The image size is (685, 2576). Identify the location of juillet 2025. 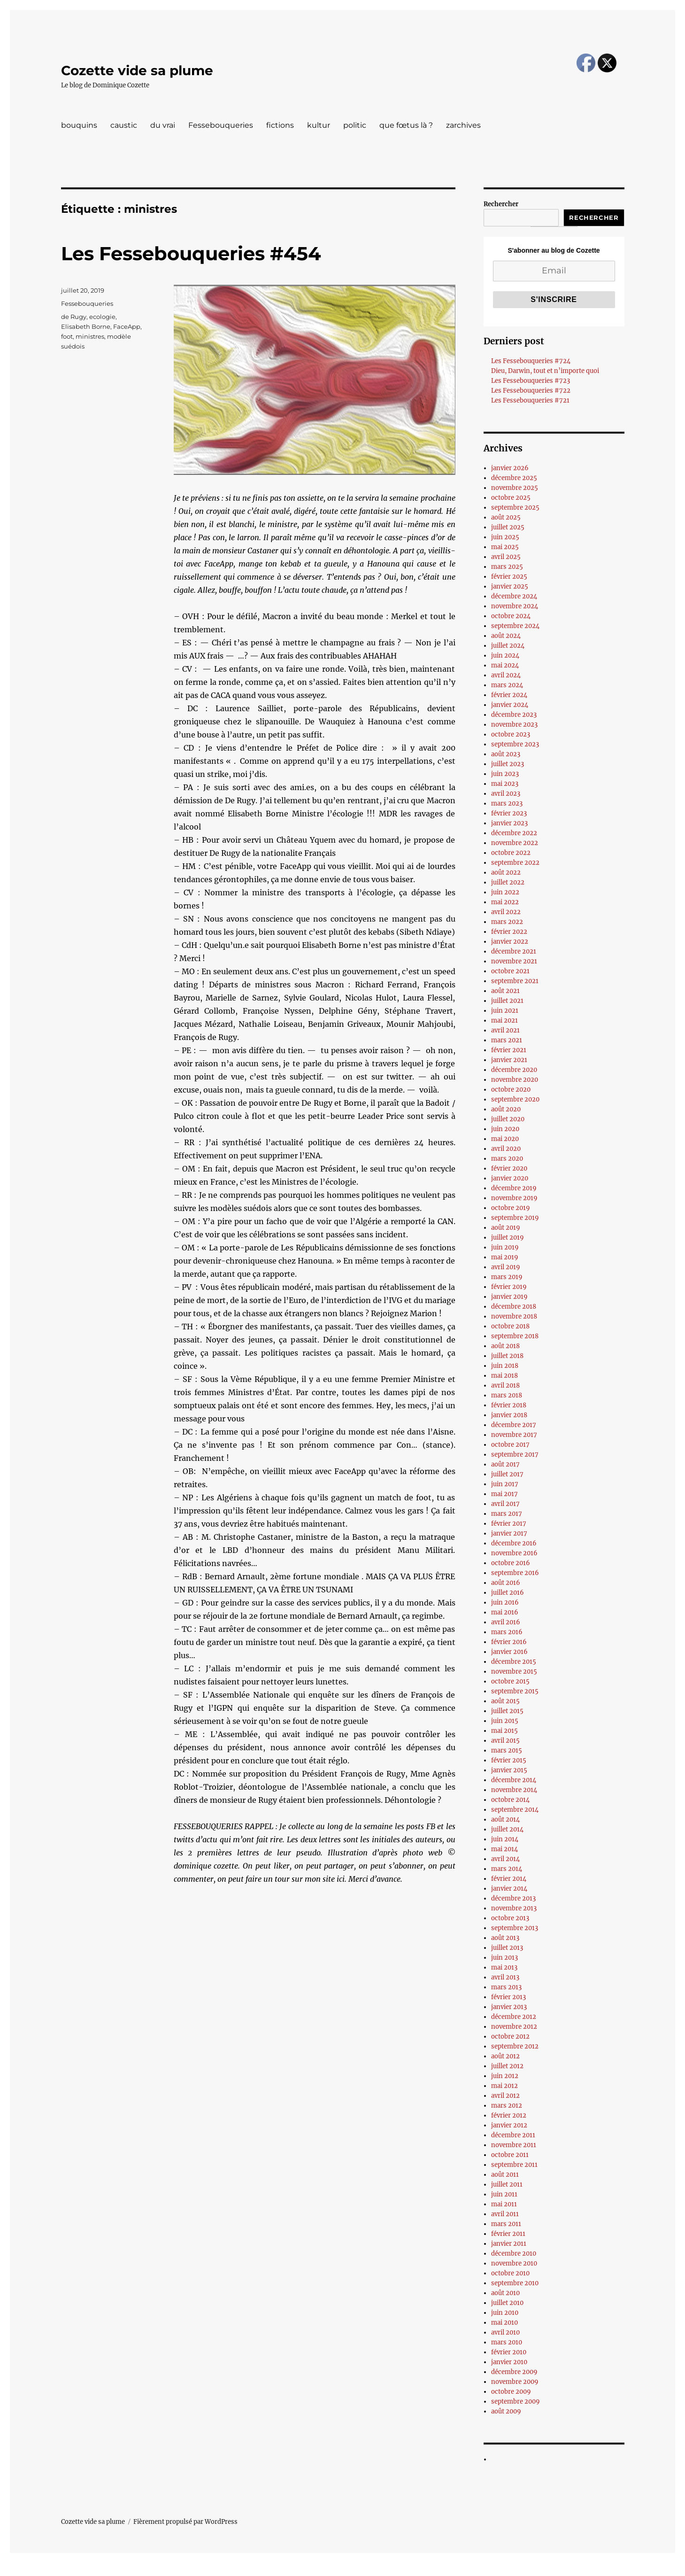
(507, 527).